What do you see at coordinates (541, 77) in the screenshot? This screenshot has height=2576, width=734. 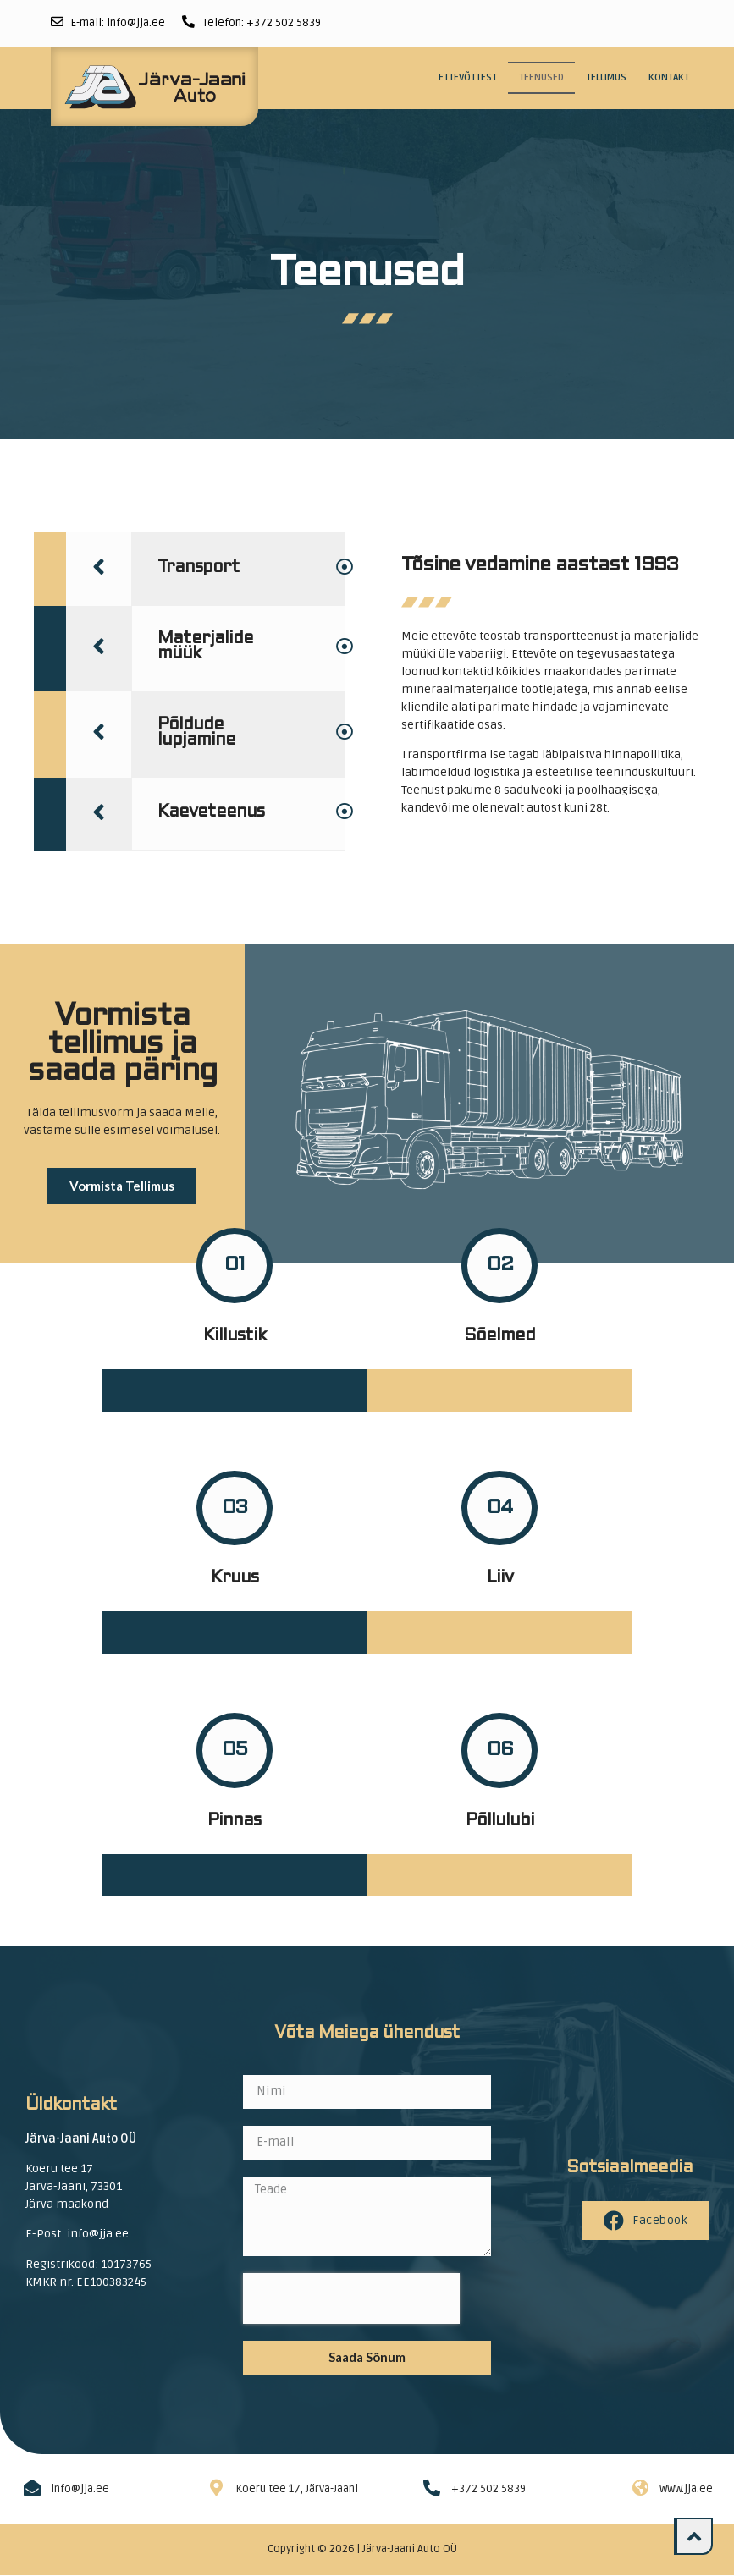 I see `Teenused` at bounding box center [541, 77].